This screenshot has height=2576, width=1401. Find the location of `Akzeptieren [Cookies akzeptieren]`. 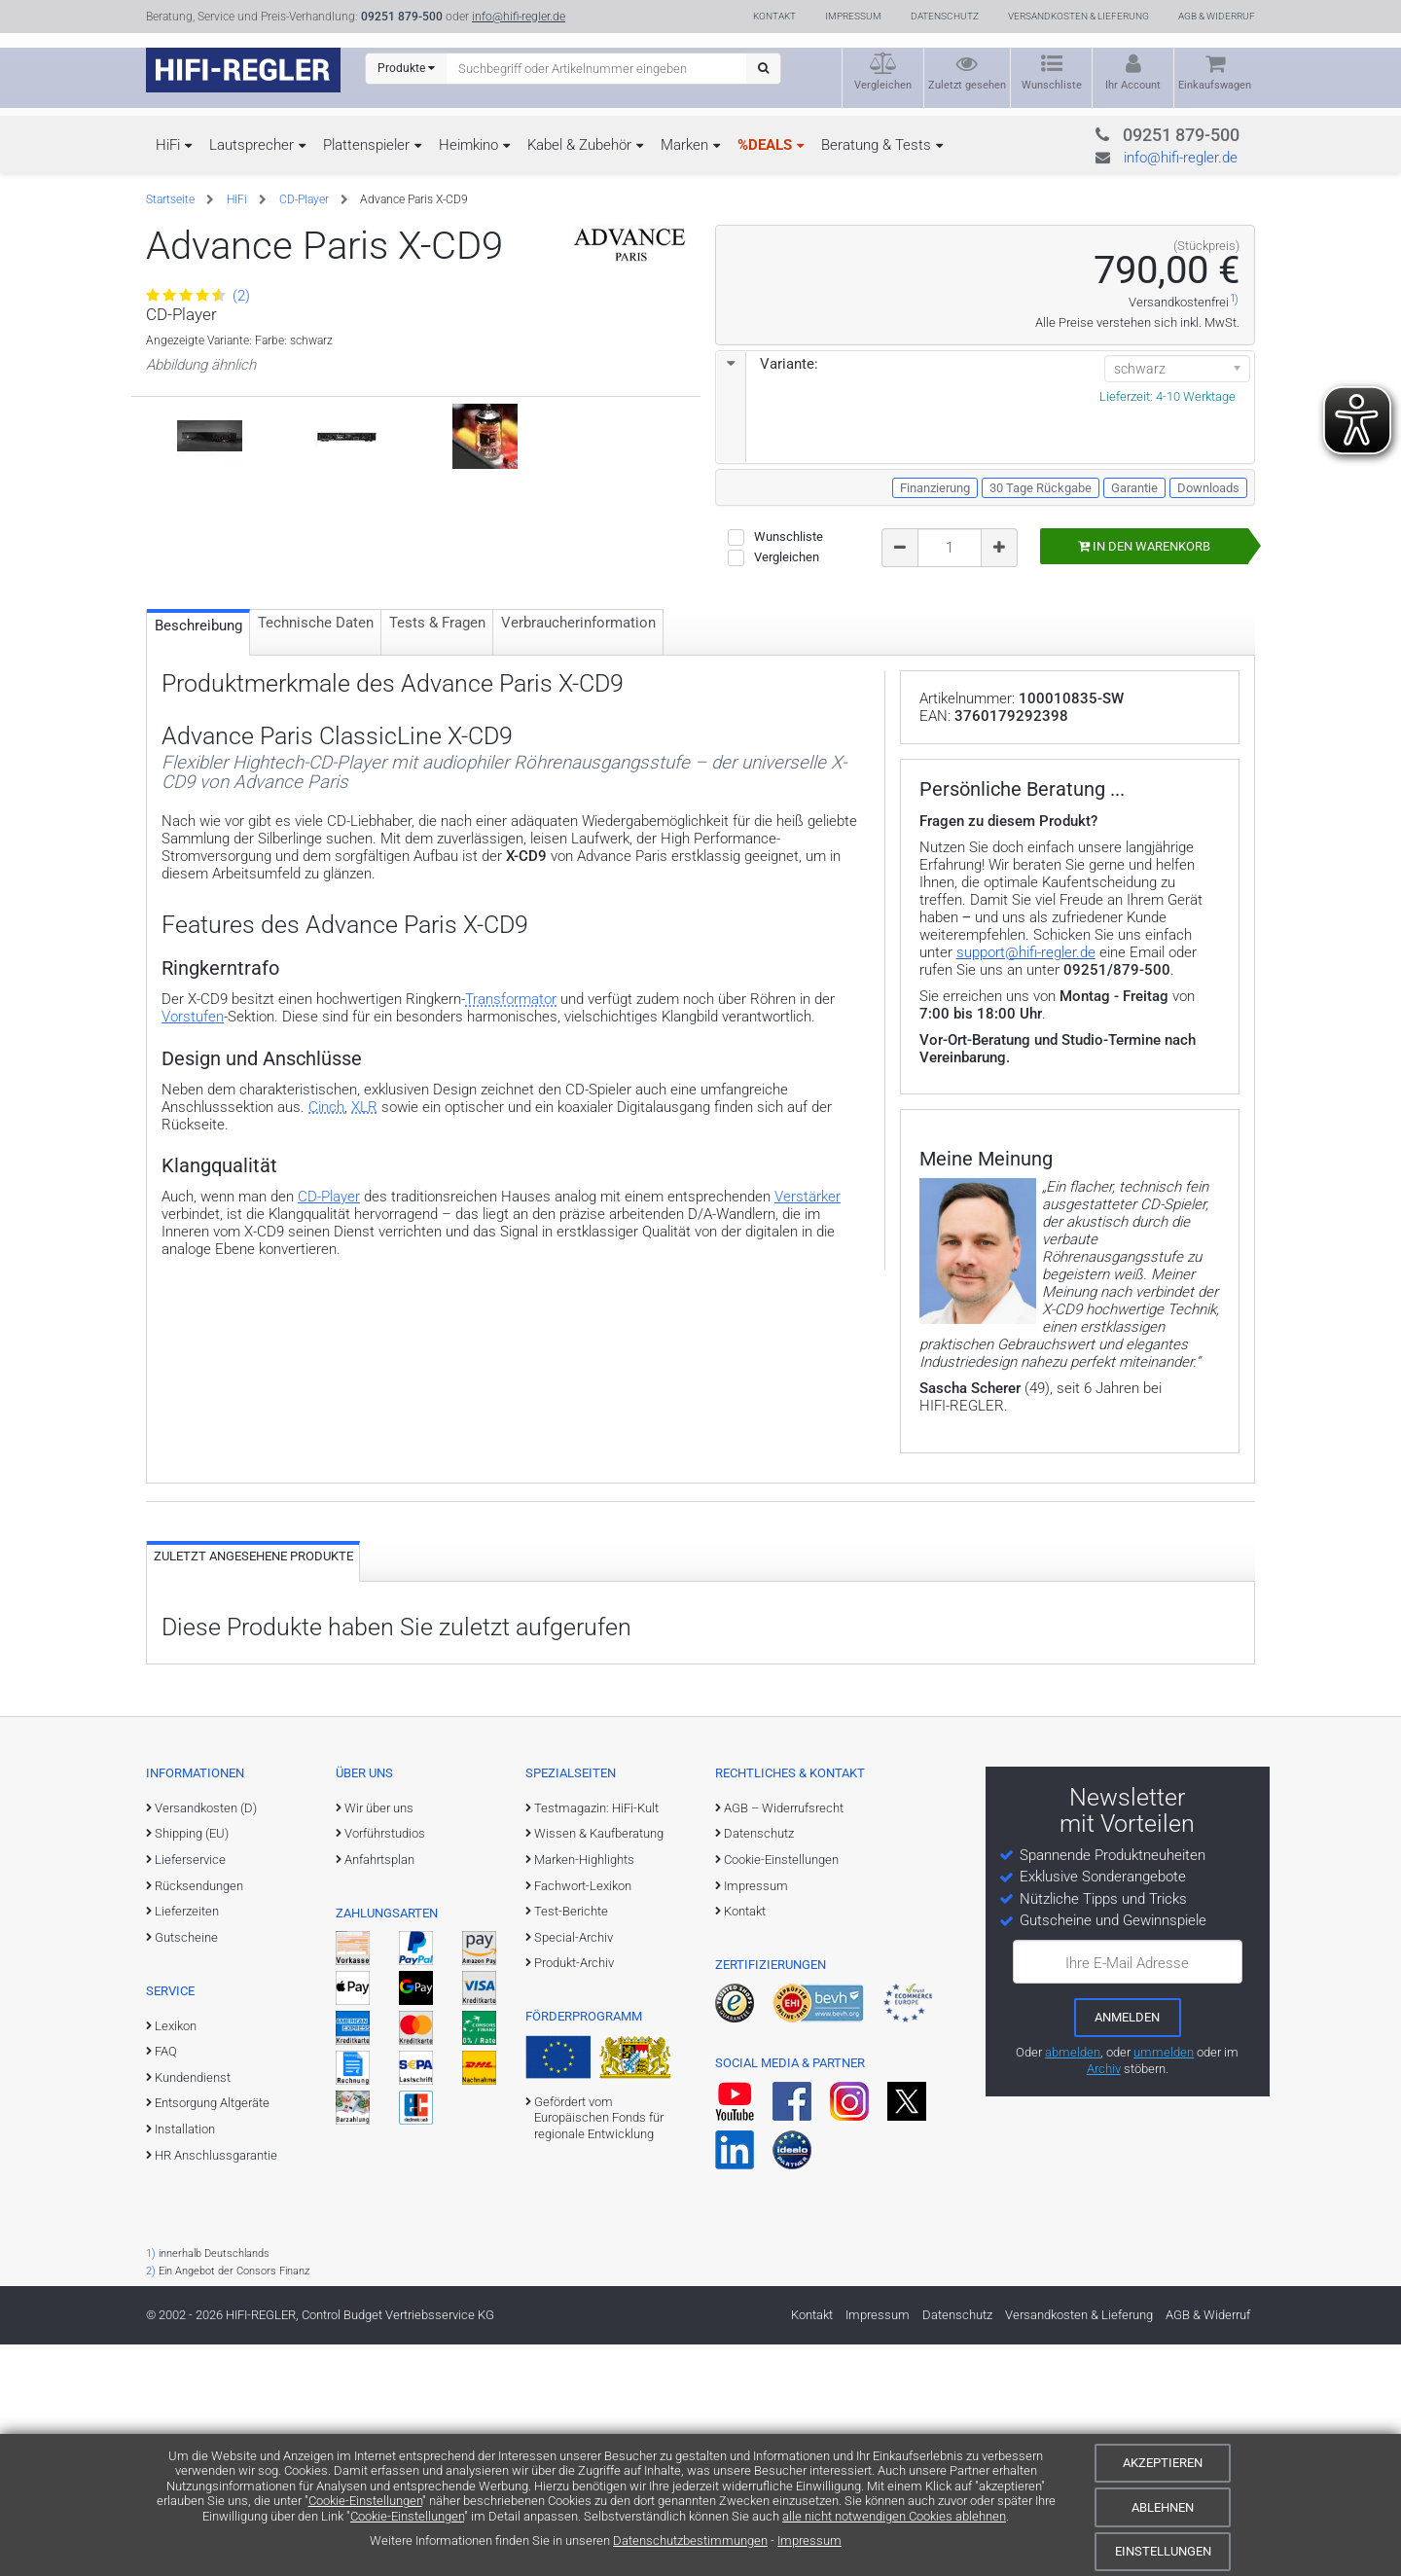

Akzeptieren [Cookies akzeptieren] is located at coordinates (1163, 2462).